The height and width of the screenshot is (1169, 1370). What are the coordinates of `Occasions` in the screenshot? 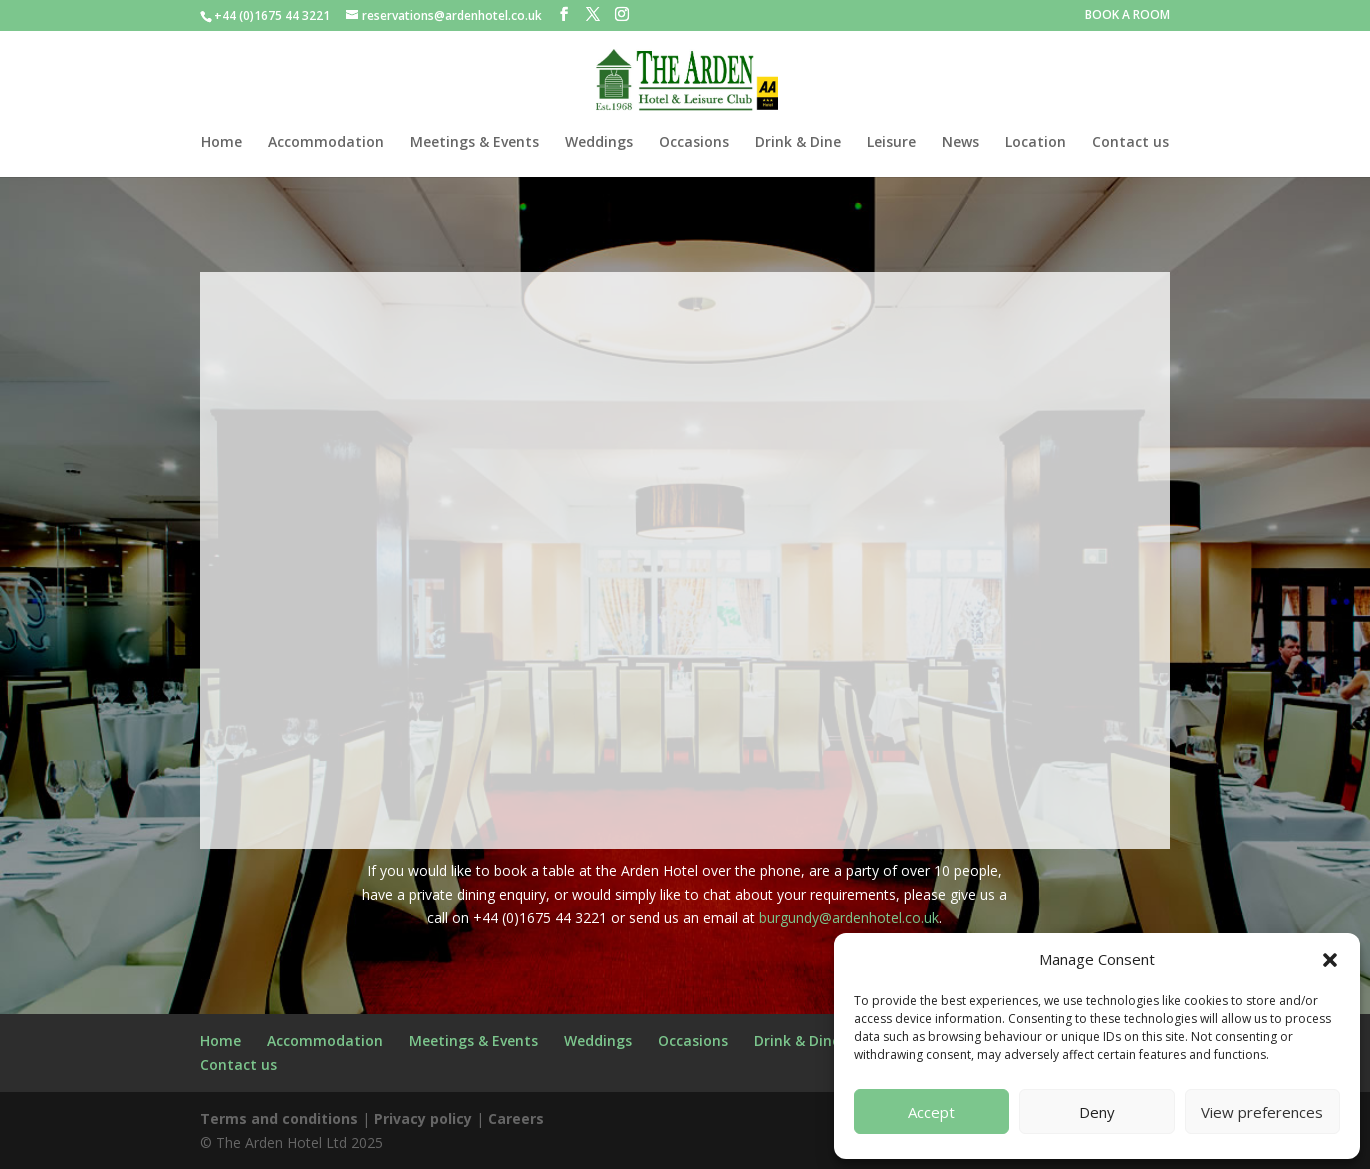 It's located at (694, 143).